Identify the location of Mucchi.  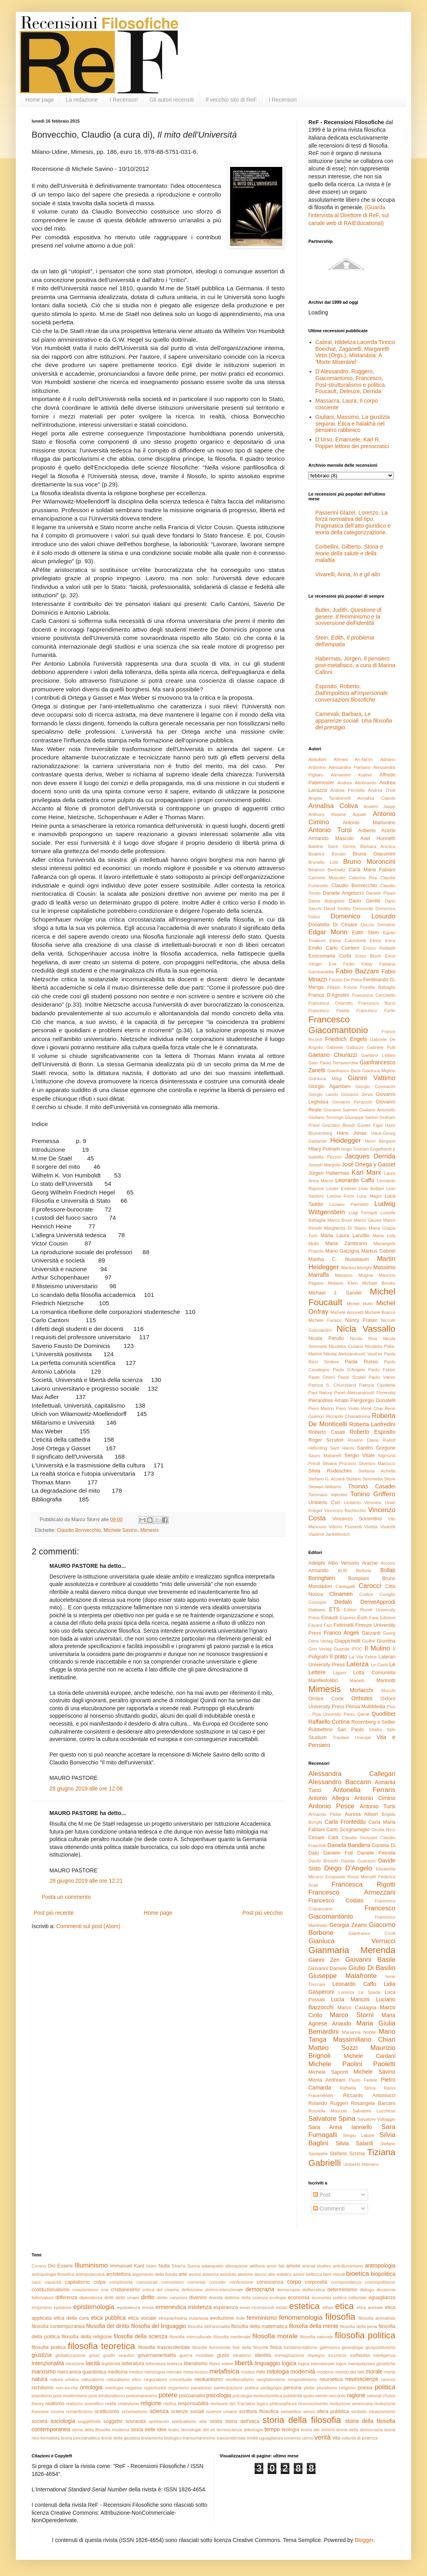
(388, 1690).